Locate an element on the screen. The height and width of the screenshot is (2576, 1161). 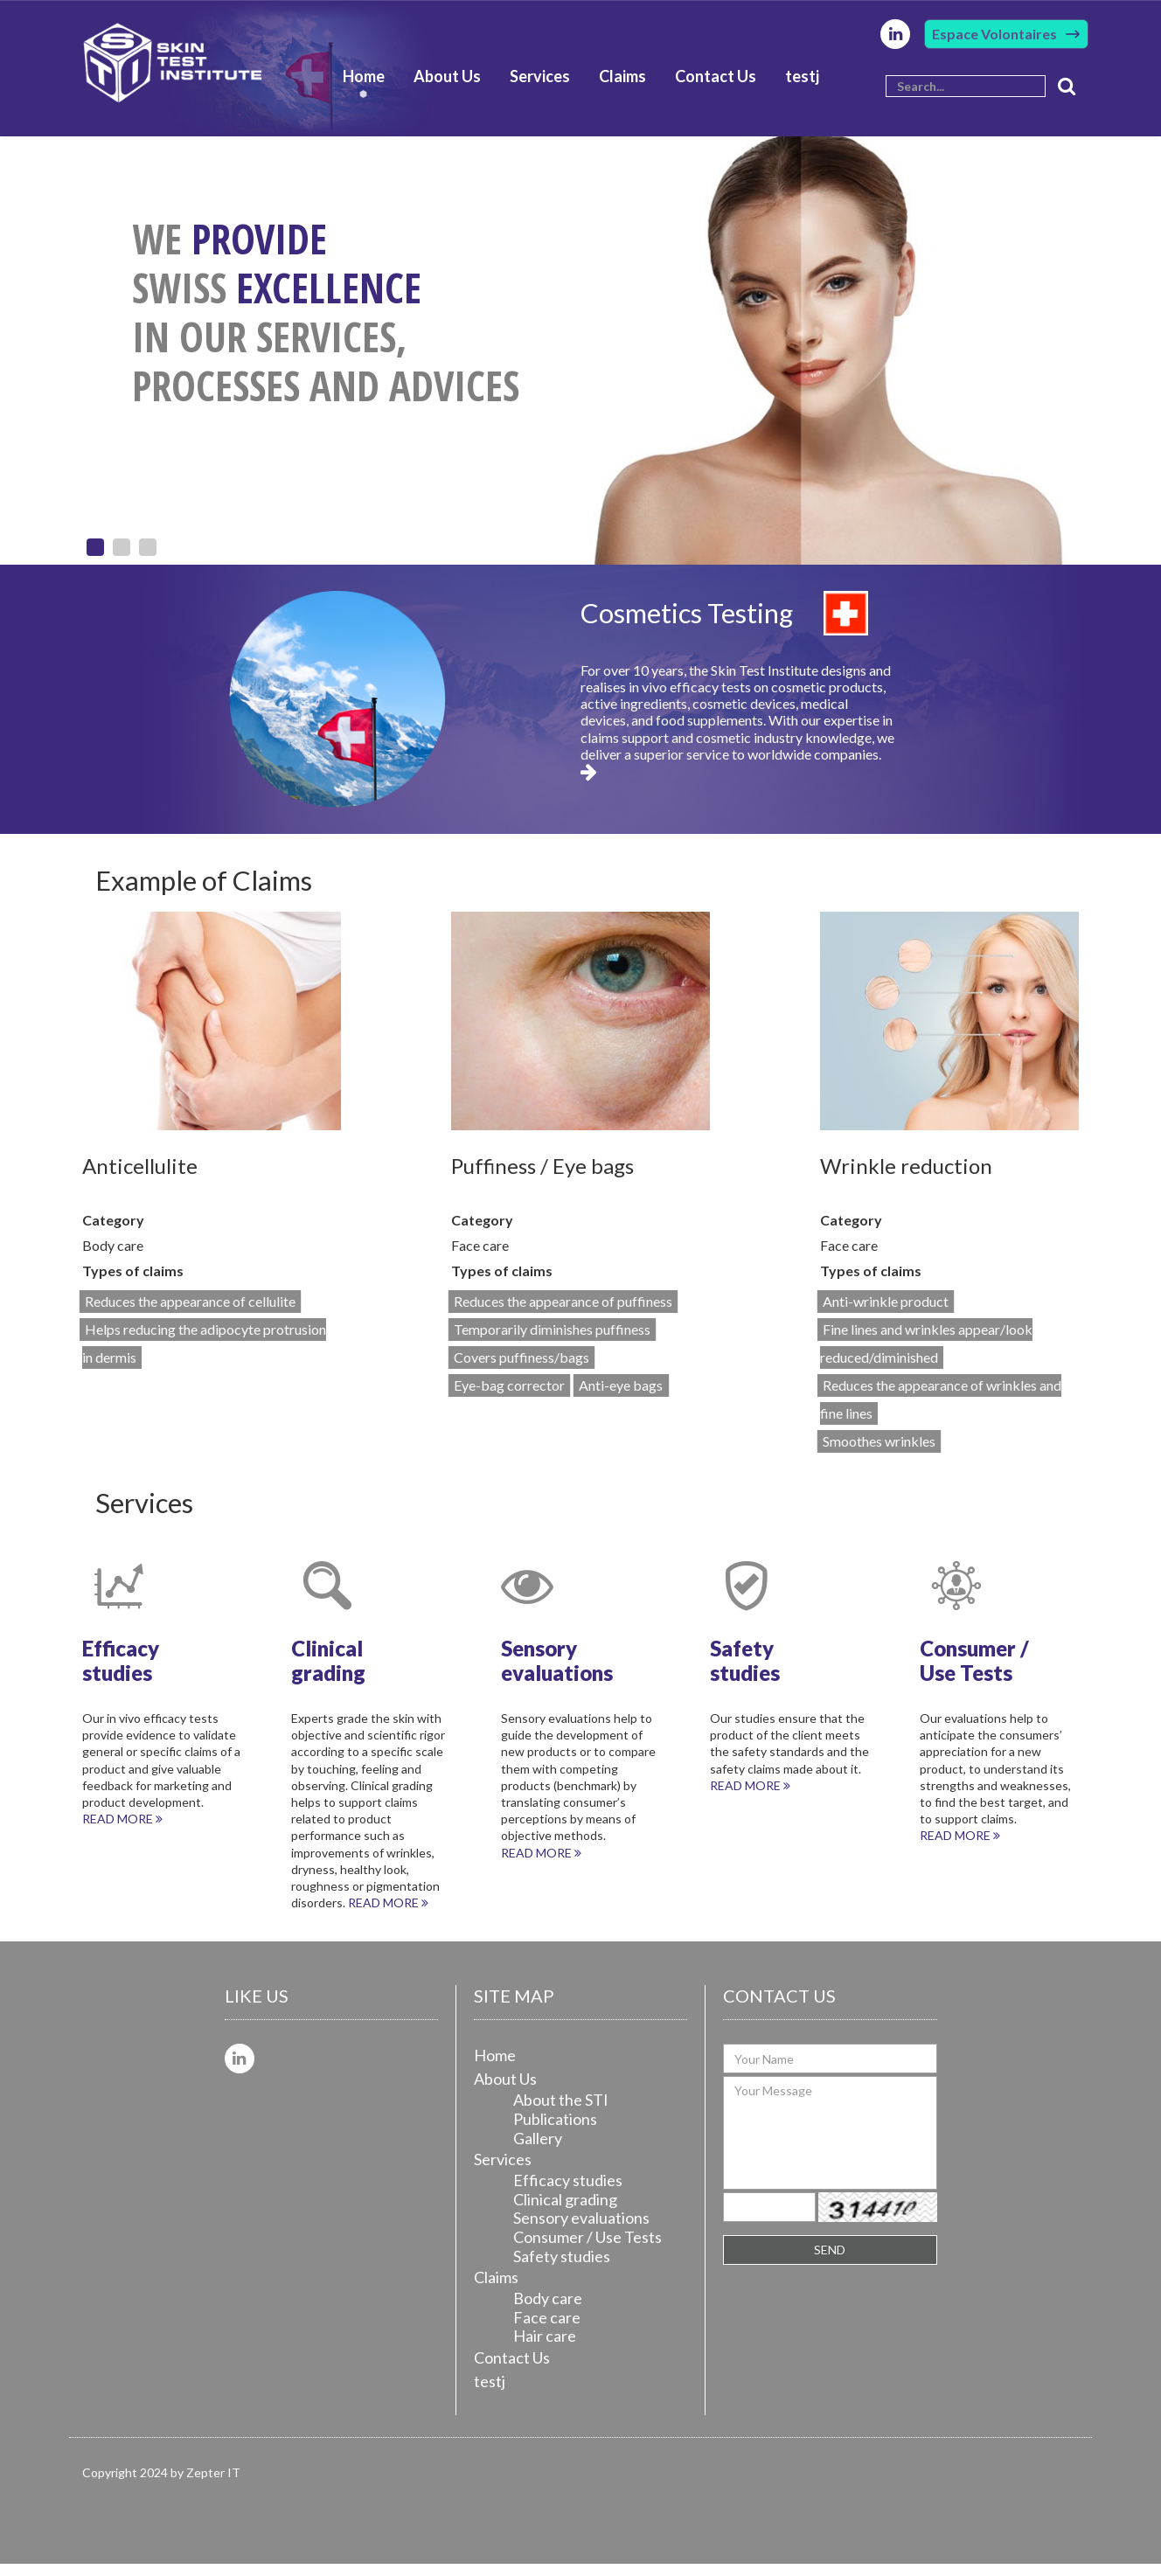
Reduces the appearance of puffiness is located at coordinates (563, 1313).